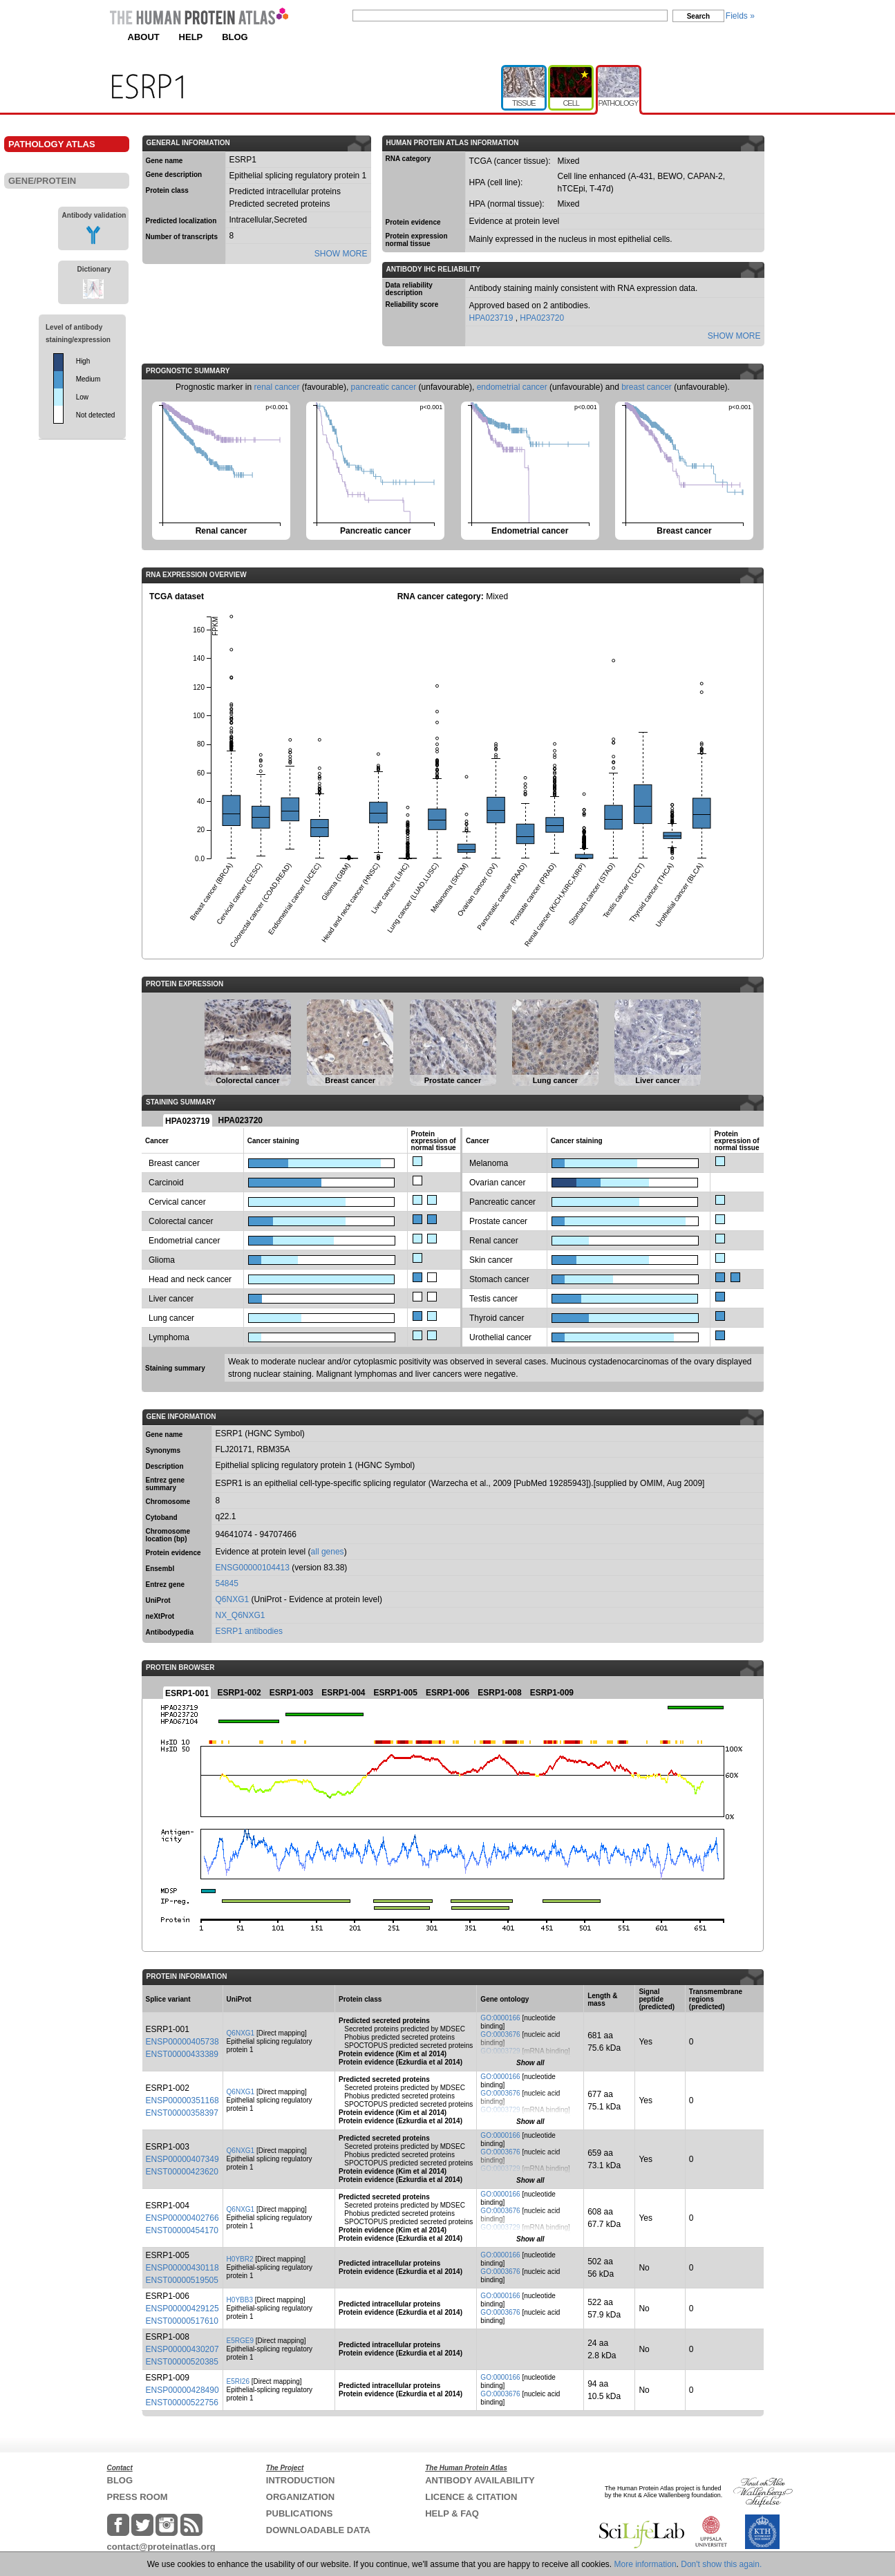  What do you see at coordinates (171, 1318) in the screenshot?
I see `Lung cancer` at bounding box center [171, 1318].